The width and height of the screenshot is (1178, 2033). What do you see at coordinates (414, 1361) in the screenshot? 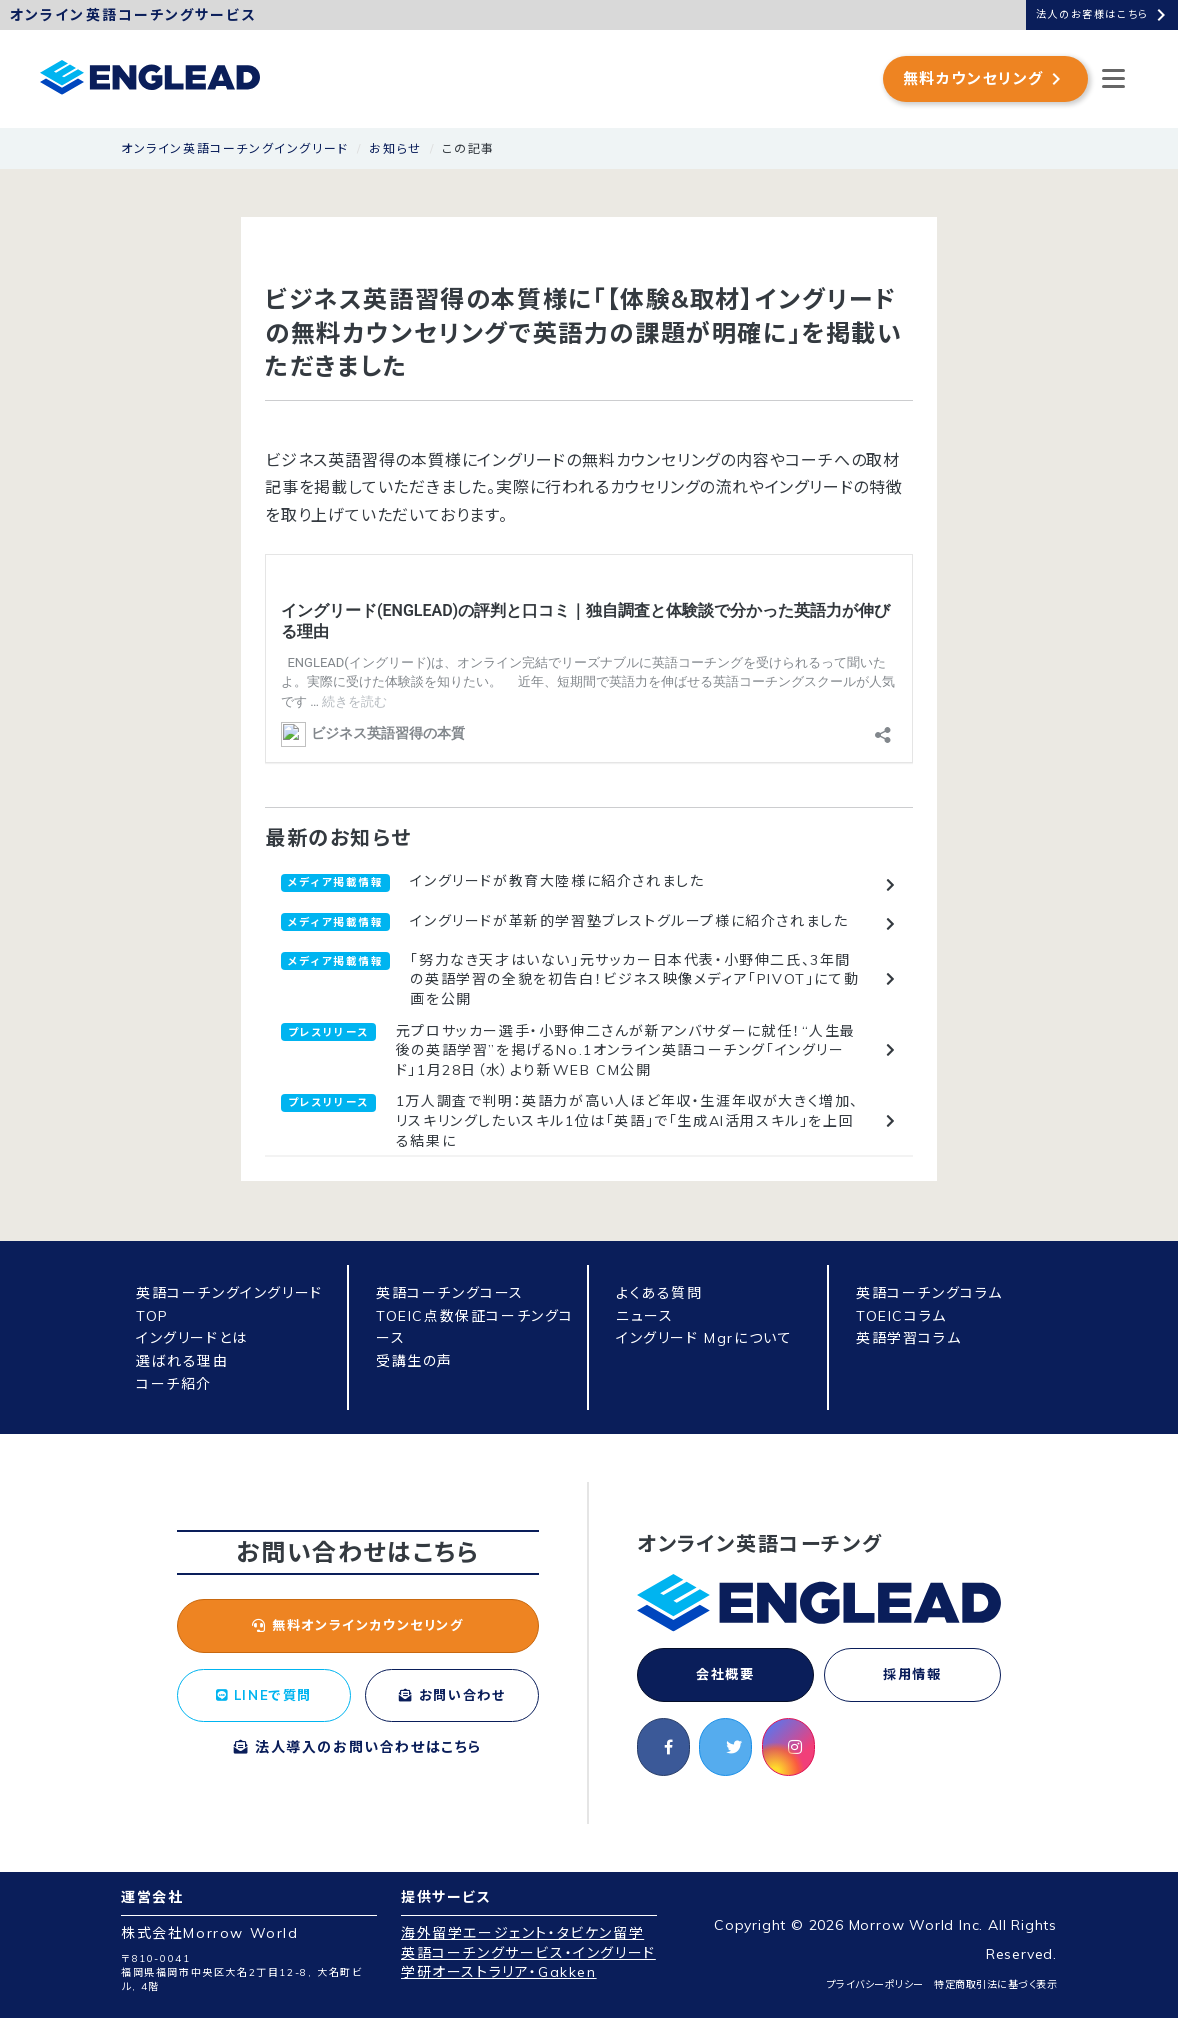
I see `受講生の声` at bounding box center [414, 1361].